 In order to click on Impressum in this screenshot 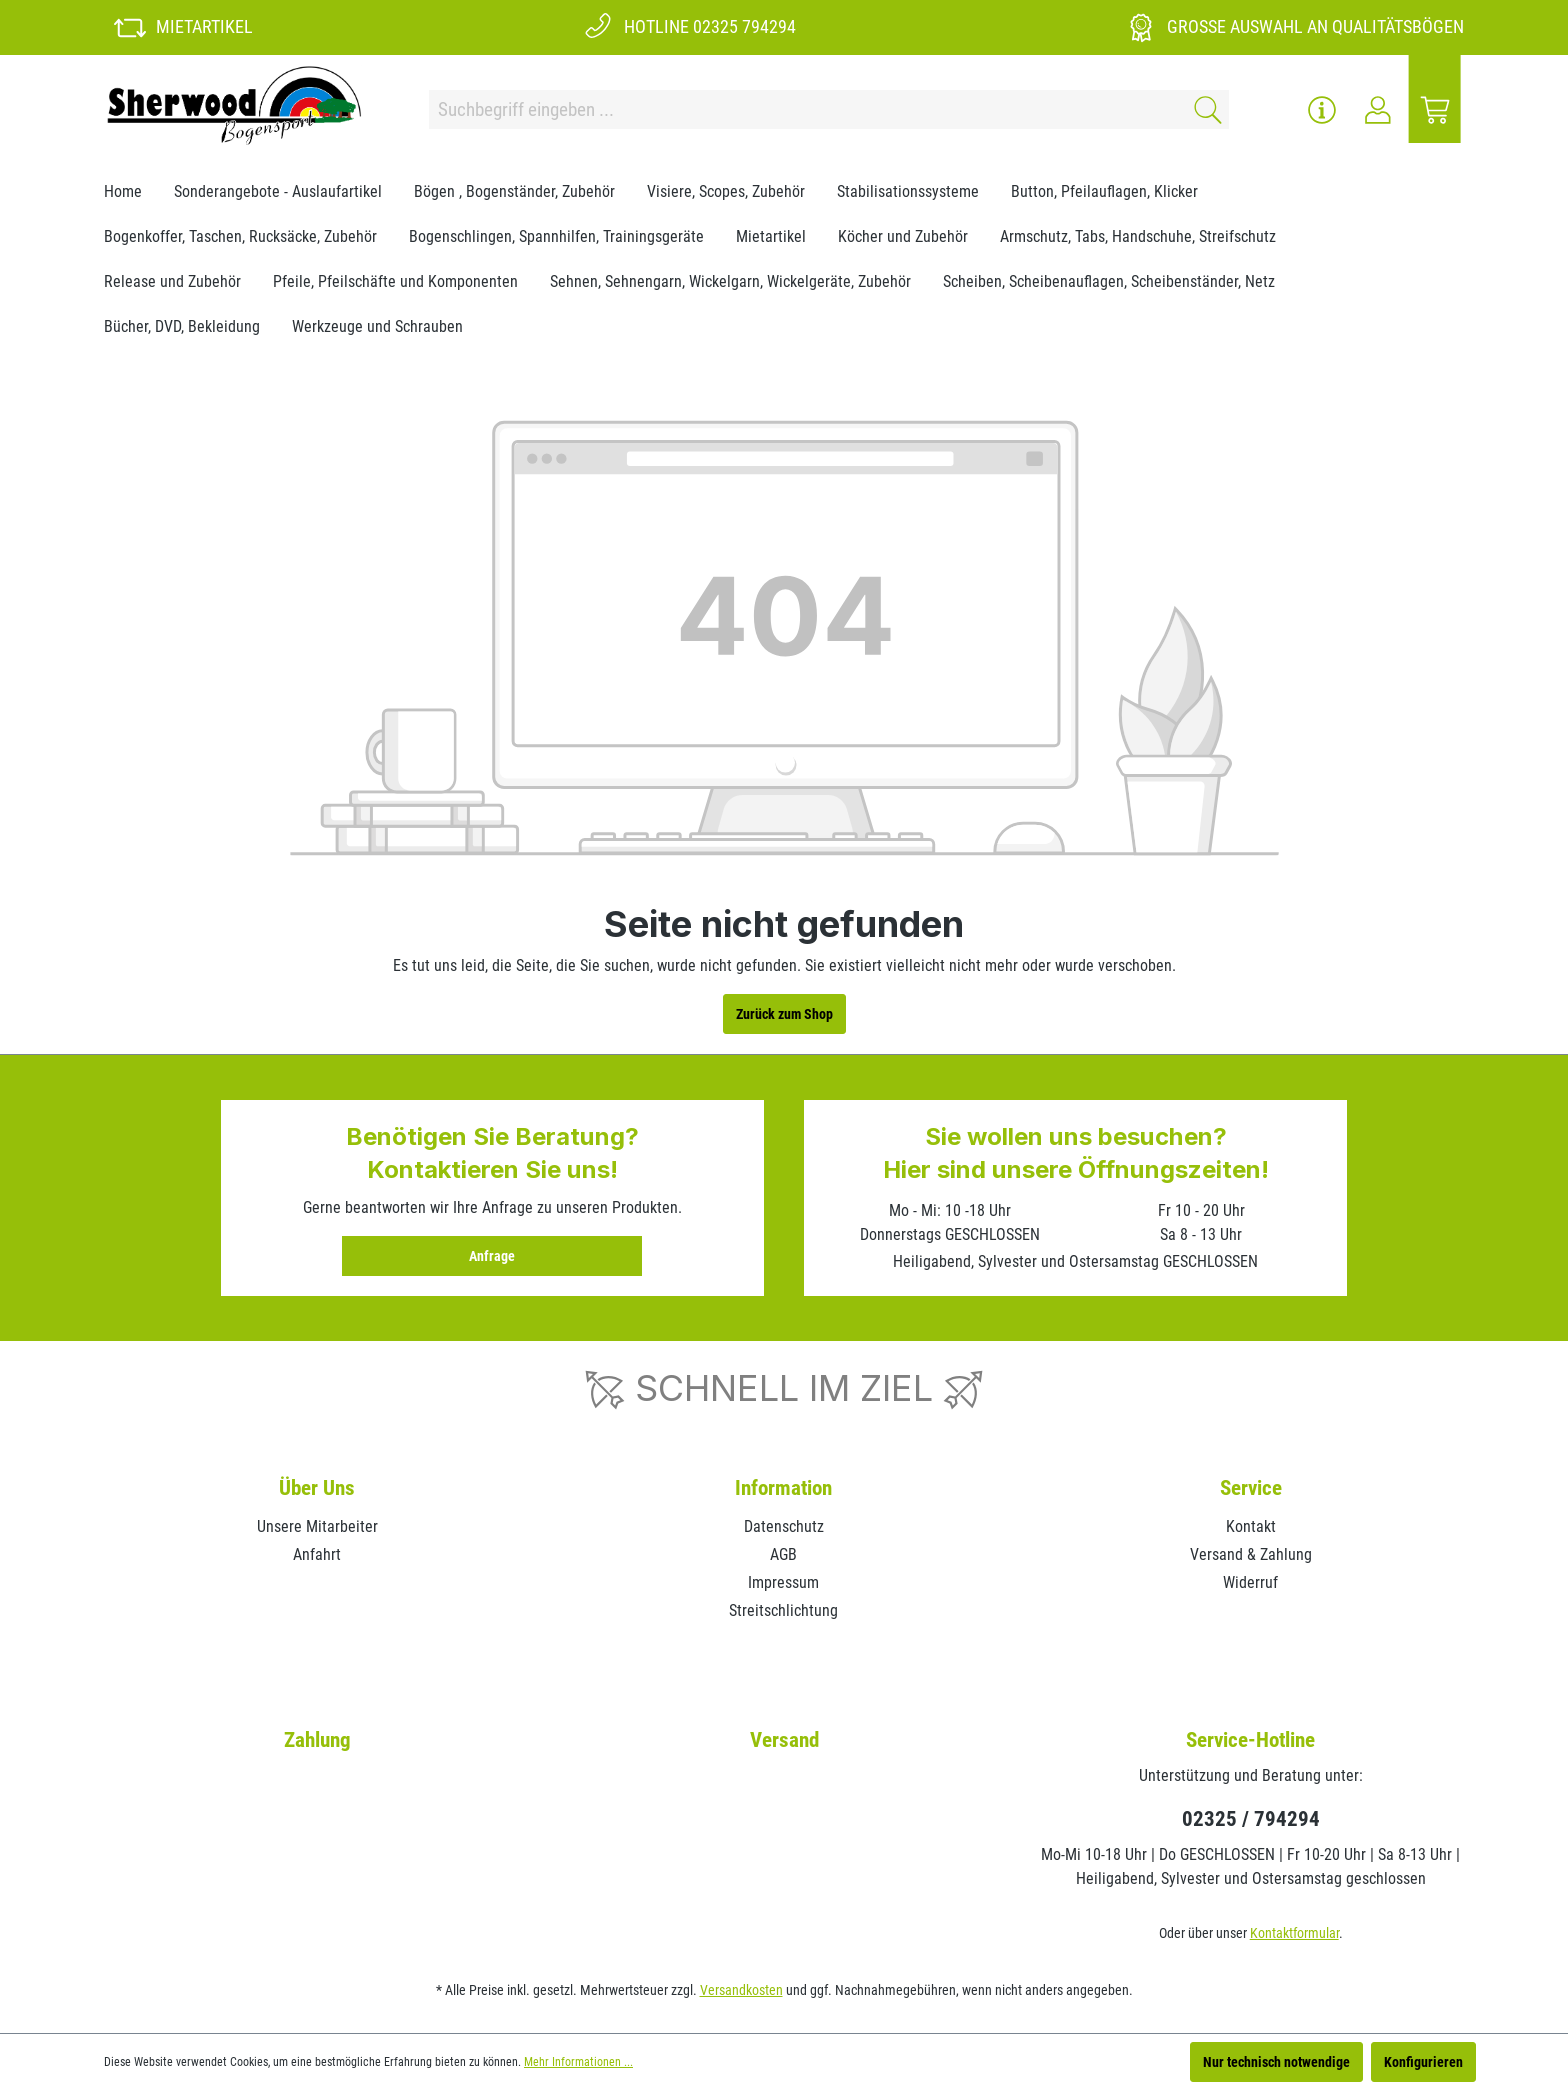, I will do `click(783, 1582)`.